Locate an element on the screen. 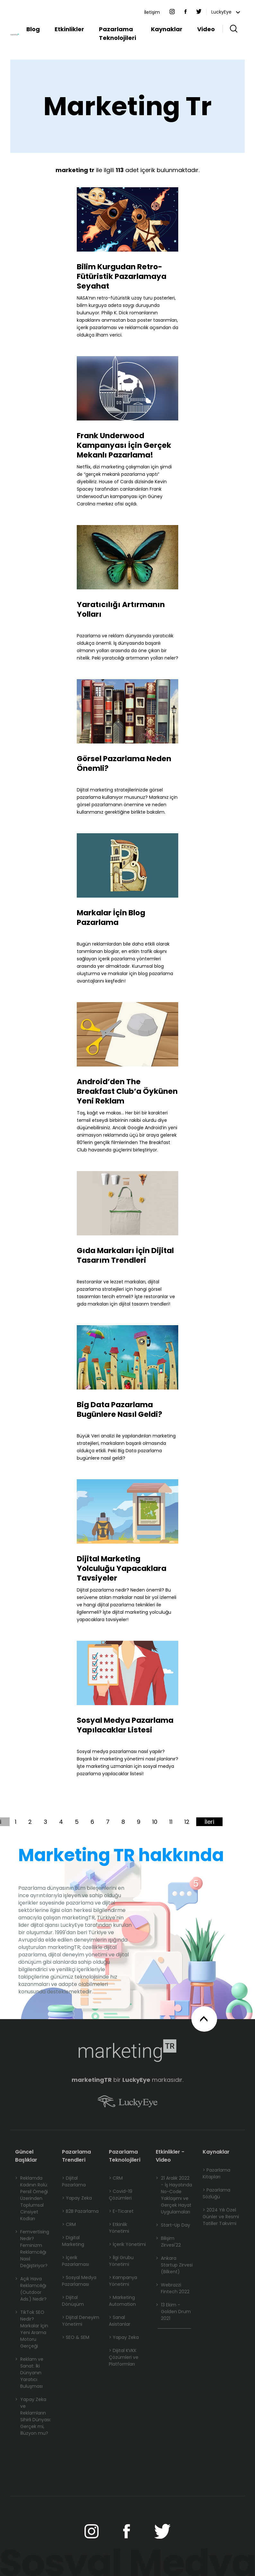  Video is located at coordinates (206, 29).